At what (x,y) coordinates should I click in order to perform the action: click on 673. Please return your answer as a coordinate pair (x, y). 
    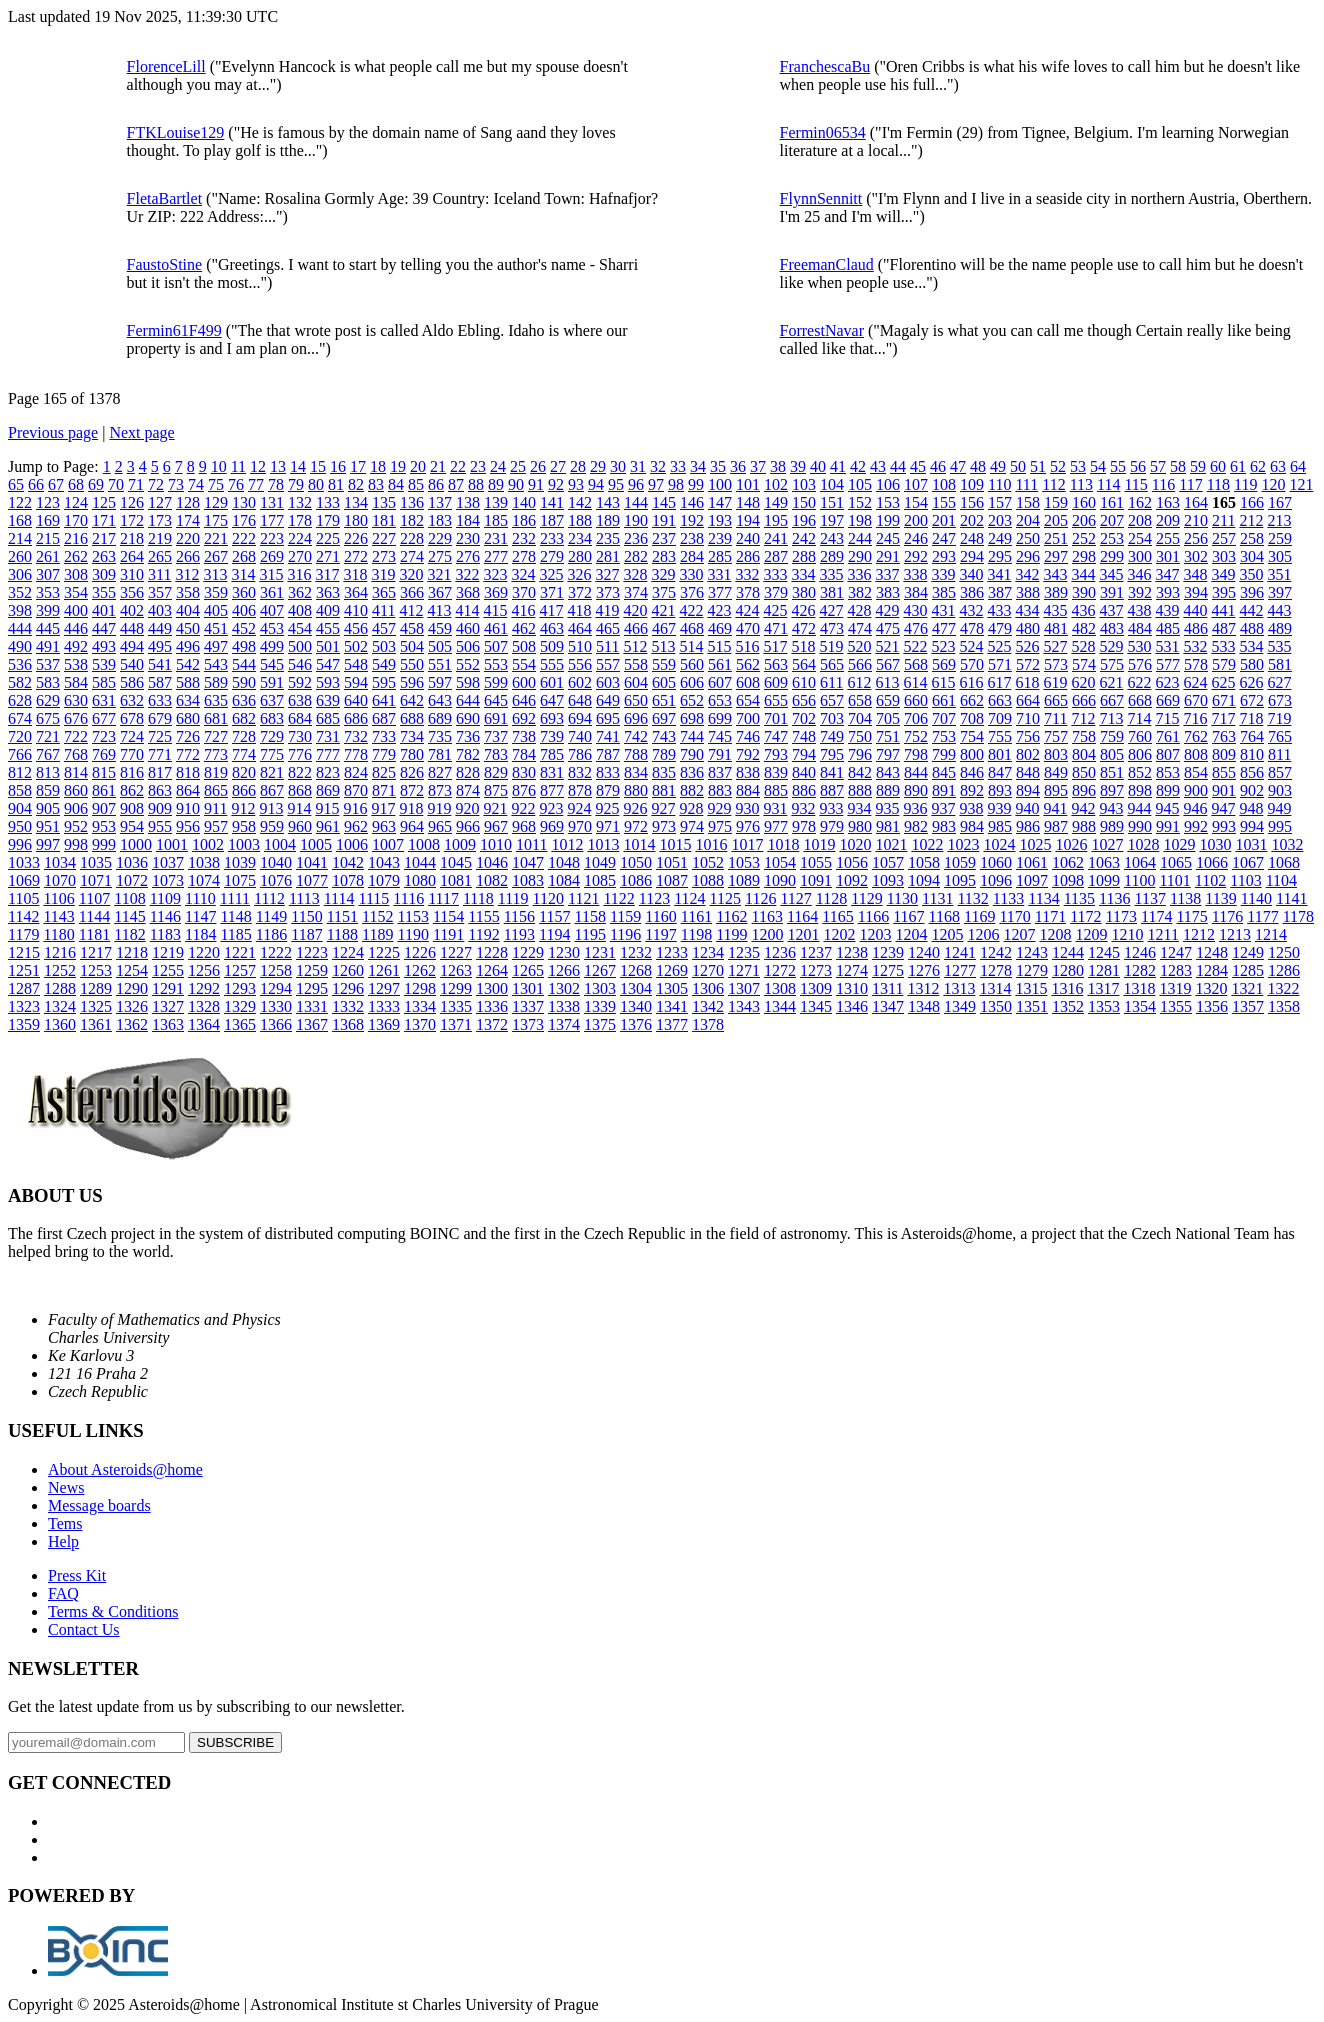
    Looking at the image, I should click on (1280, 700).